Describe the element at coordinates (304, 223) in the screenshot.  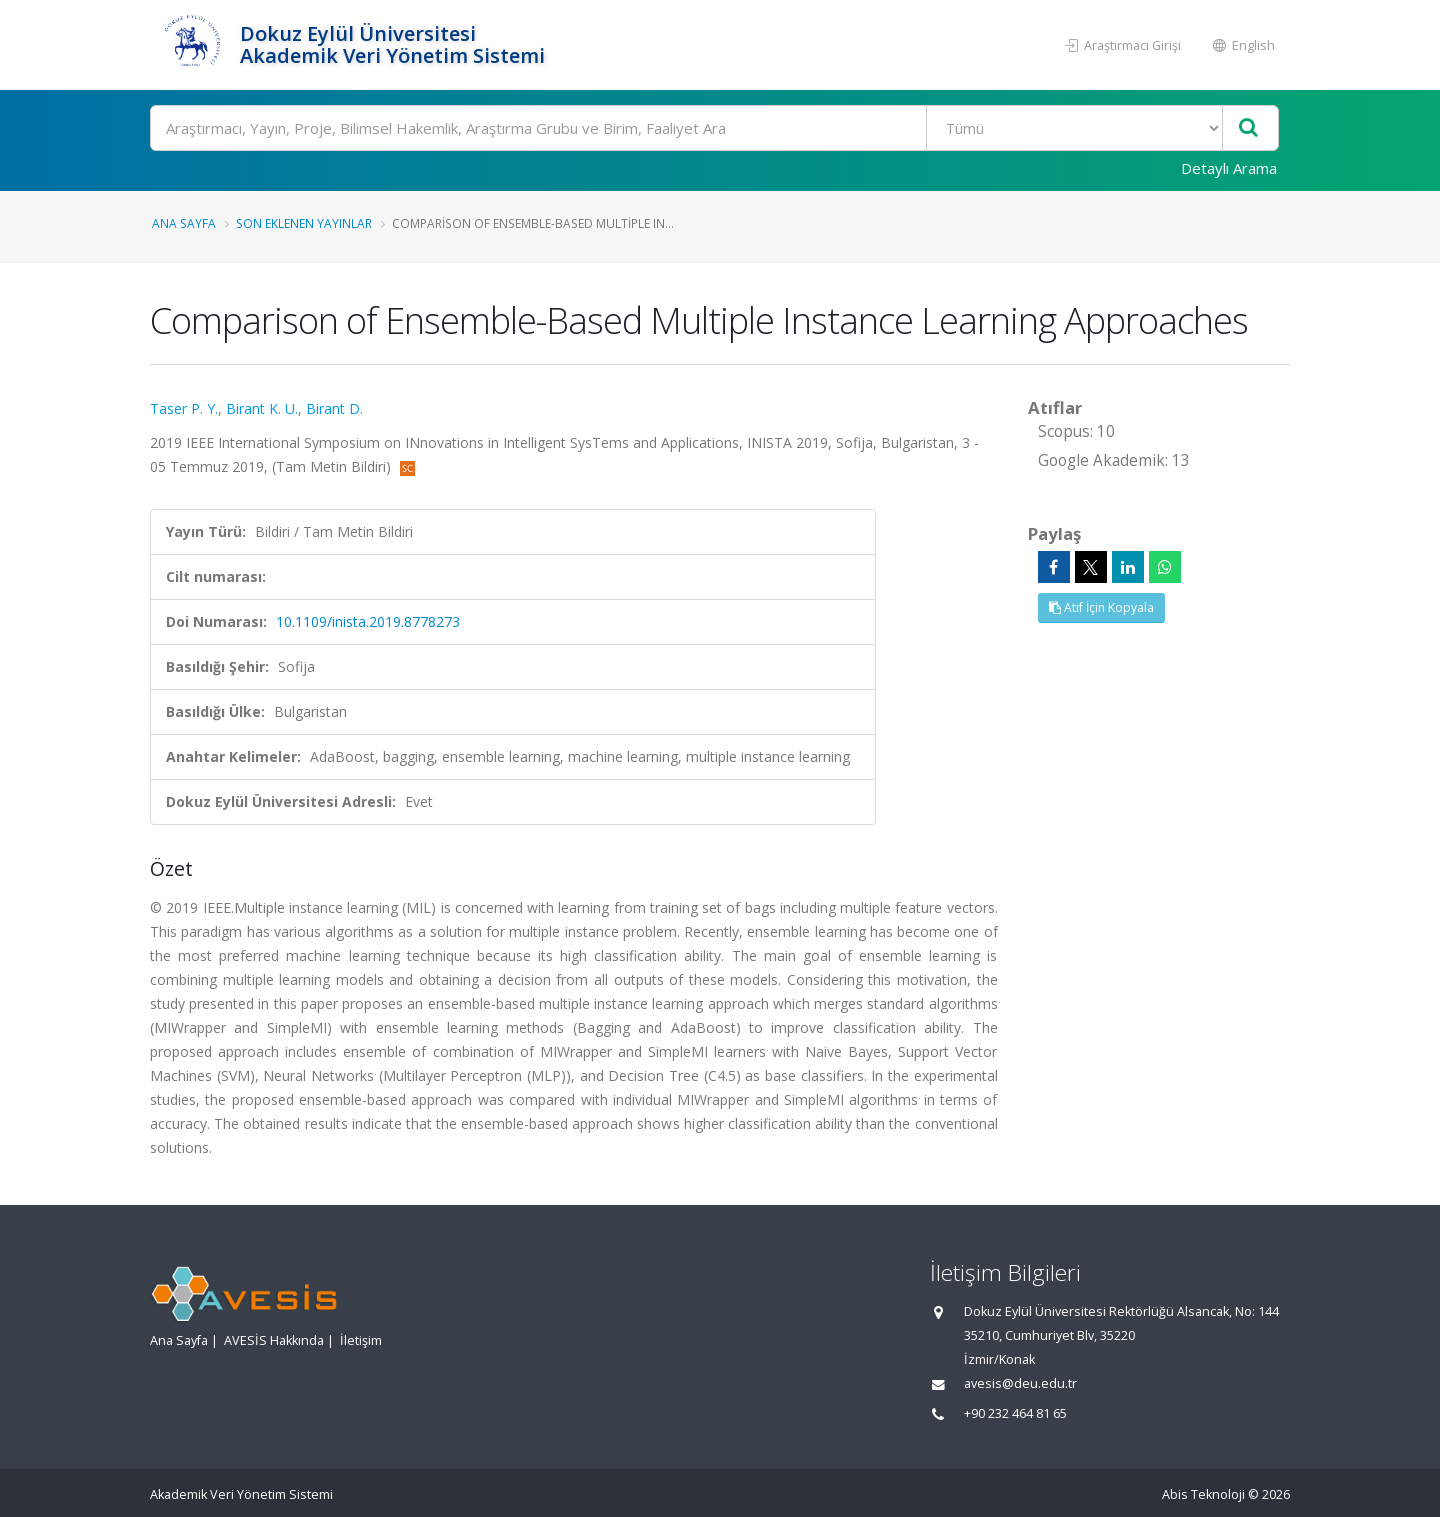
I see `Son Eklenen Yayınlar` at that location.